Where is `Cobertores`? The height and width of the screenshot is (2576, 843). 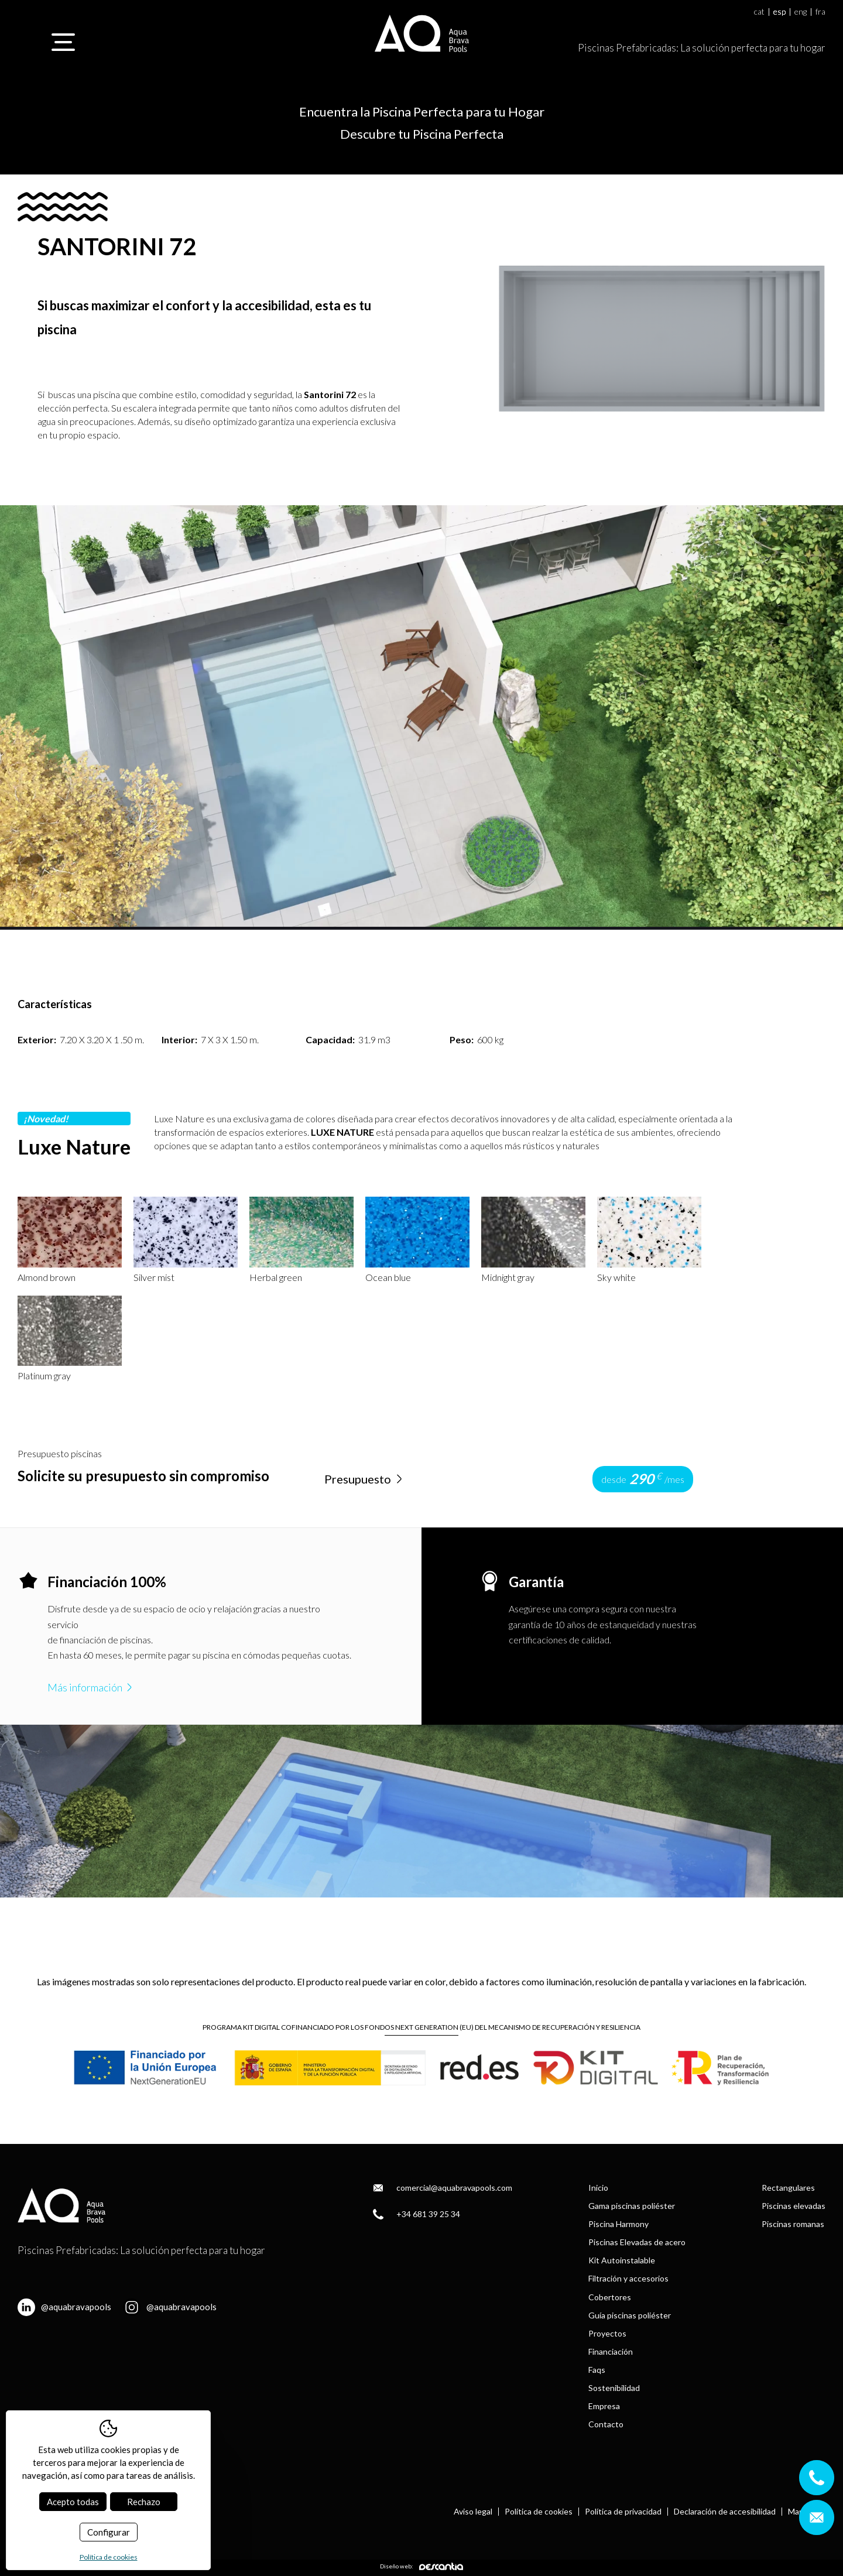
Cobertores is located at coordinates (609, 2297).